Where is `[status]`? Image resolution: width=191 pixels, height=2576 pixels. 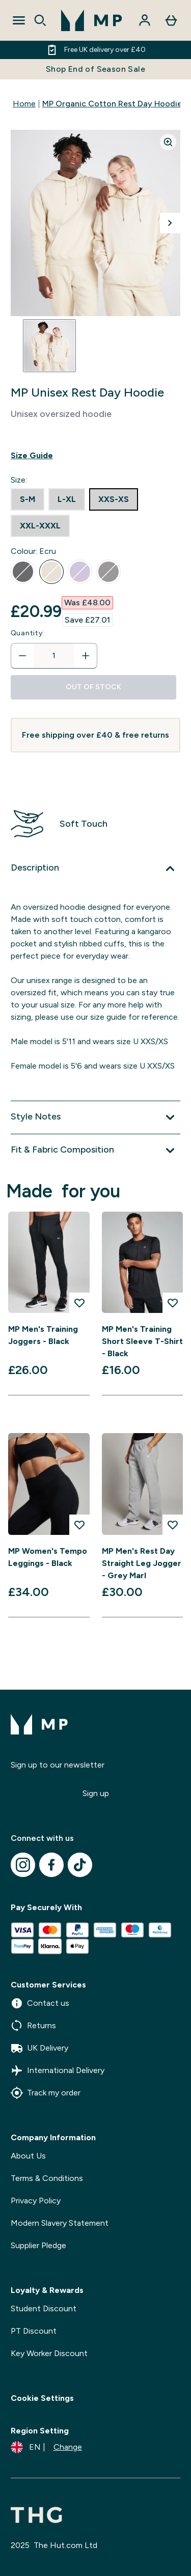 [status] is located at coordinates (54, 655).